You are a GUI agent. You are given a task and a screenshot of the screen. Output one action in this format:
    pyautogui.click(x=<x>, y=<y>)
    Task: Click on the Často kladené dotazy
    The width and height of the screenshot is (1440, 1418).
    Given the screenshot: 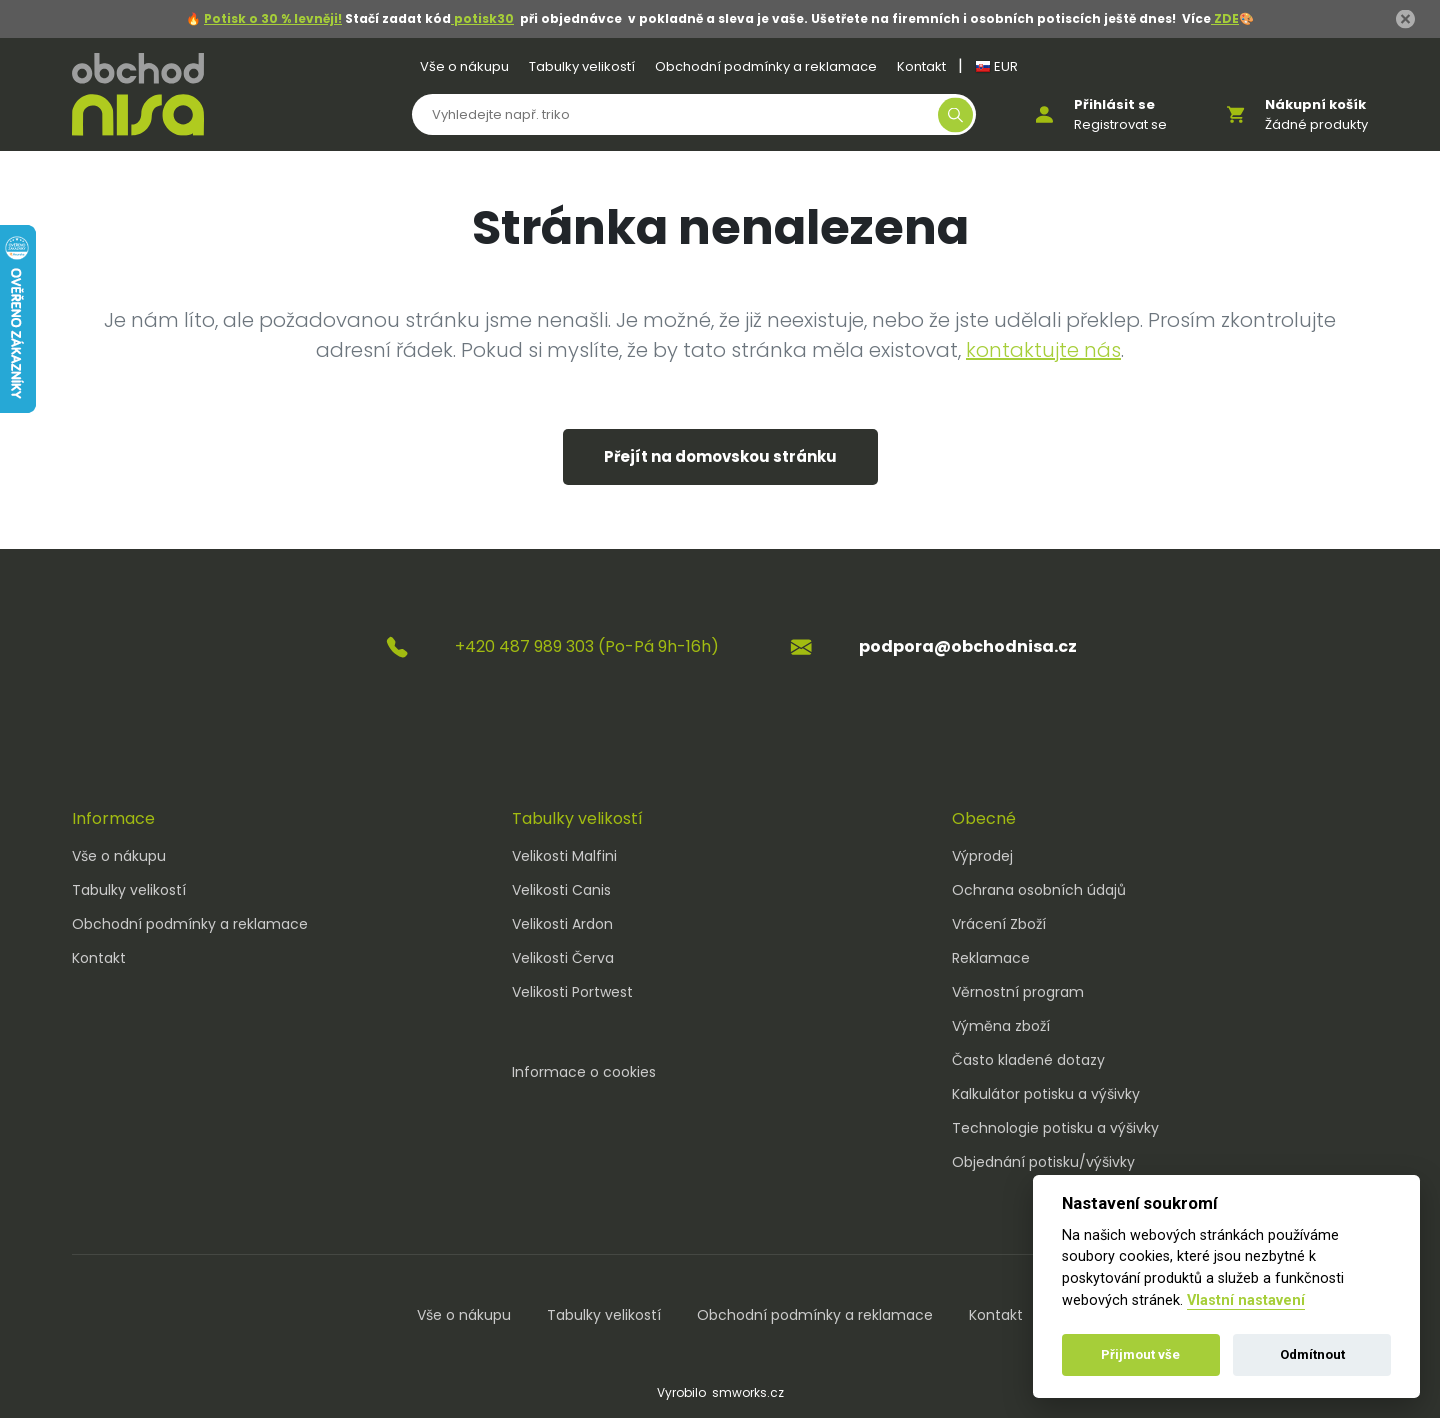 What is the action you would take?
    pyautogui.click(x=1028, y=1060)
    